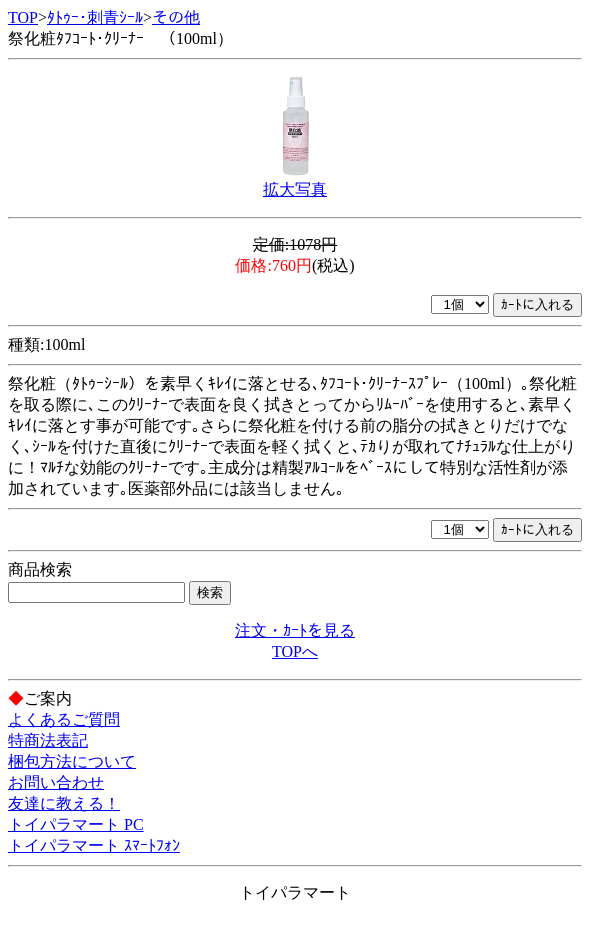  I want to click on 友達に教える！, so click(64, 803).